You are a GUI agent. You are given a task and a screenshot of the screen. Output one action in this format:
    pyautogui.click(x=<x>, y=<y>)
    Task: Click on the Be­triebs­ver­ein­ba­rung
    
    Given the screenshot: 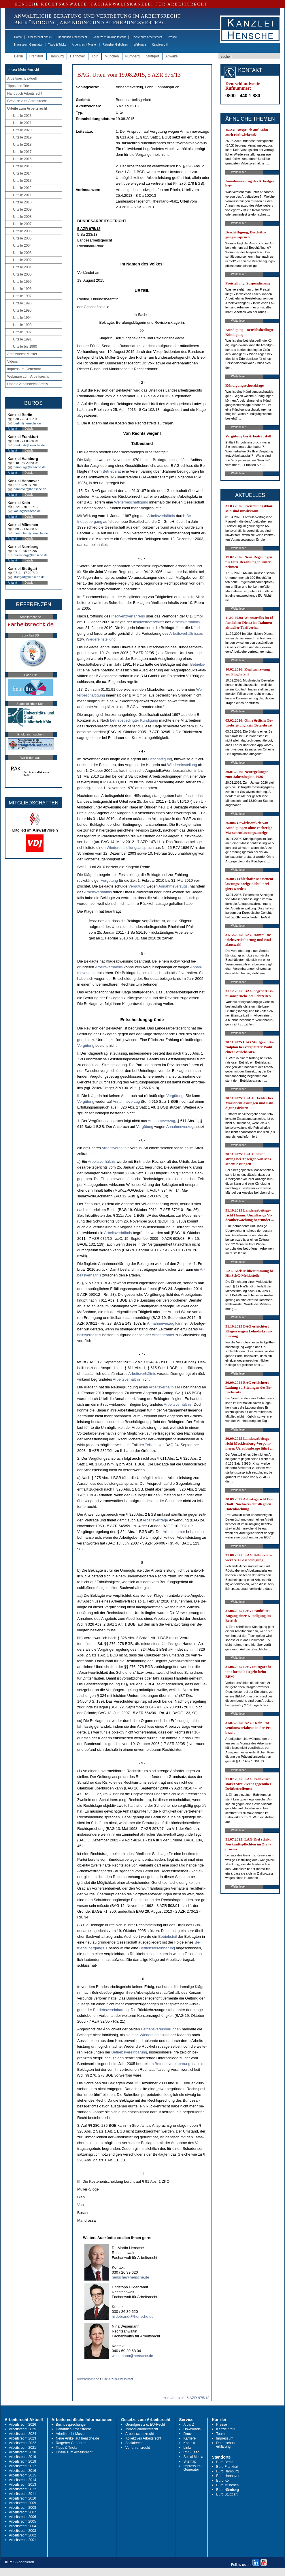 What is the action you would take?
    pyautogui.click(x=157, y=1948)
    